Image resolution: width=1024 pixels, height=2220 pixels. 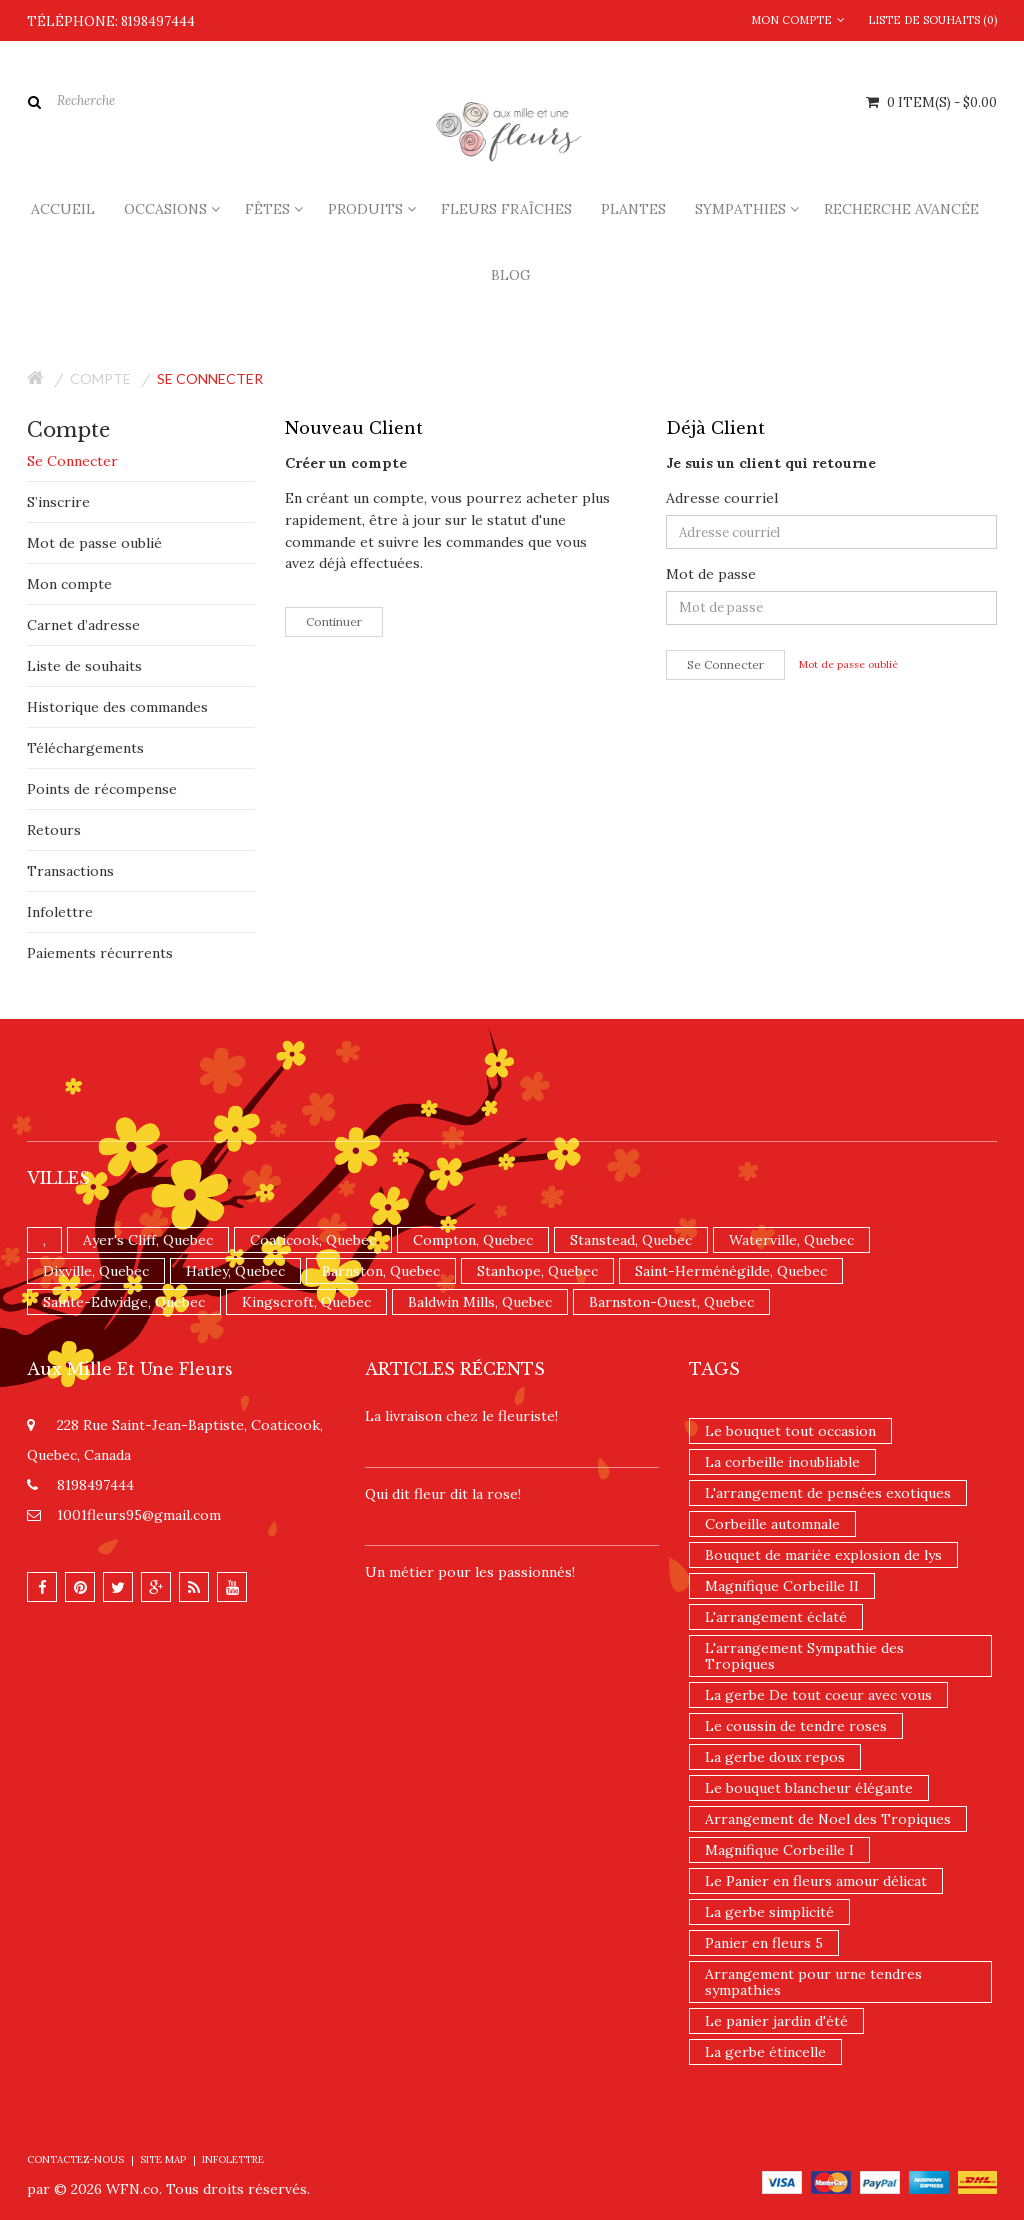 What do you see at coordinates (631, 1240) in the screenshot?
I see `Stanstead, Quebec` at bounding box center [631, 1240].